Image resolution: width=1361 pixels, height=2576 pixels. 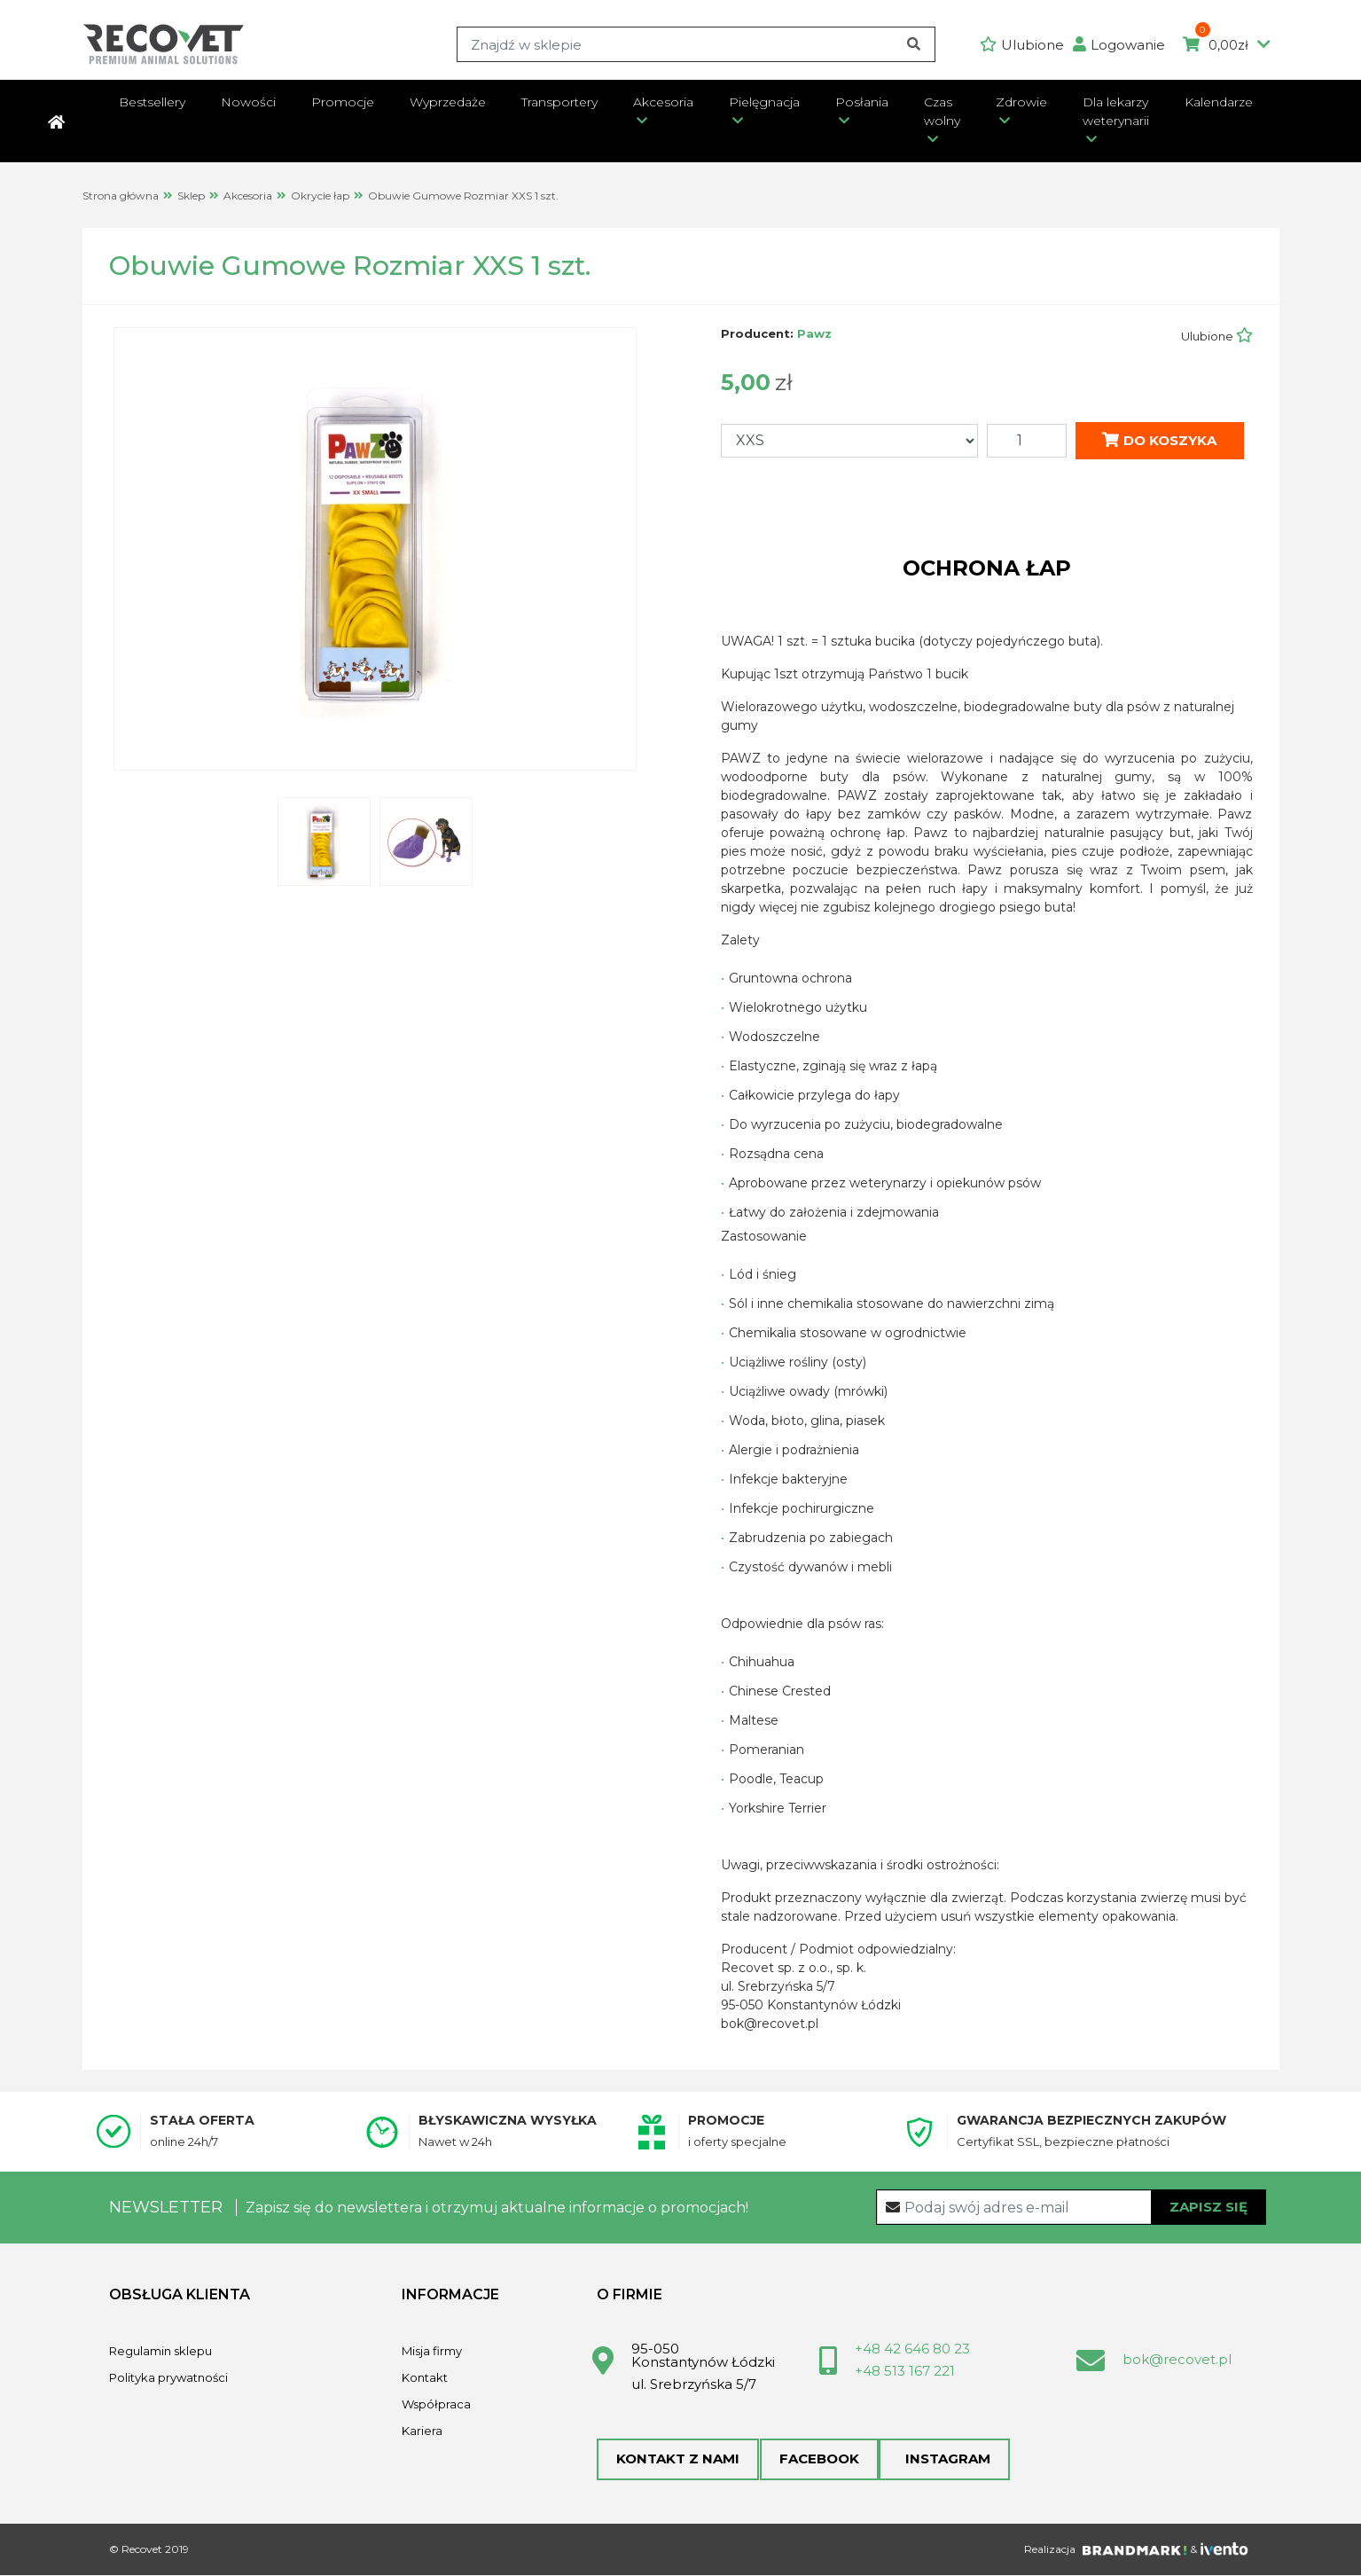 I want to click on Sklep, so click(x=191, y=195).